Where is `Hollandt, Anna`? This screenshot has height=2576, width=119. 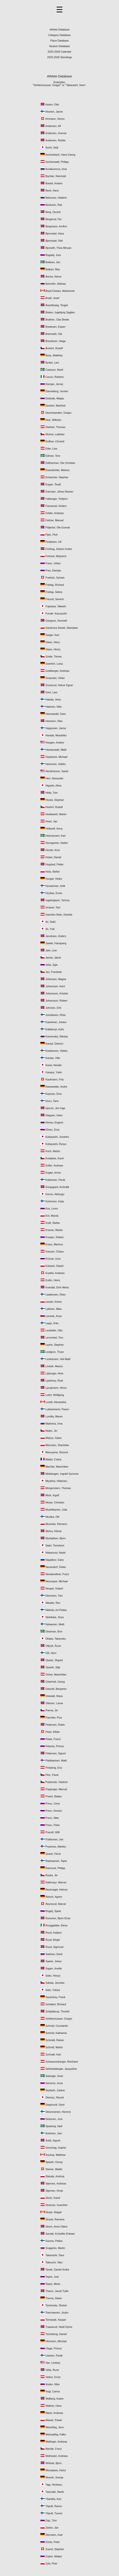
Hollandt, Anna is located at coordinates (53, 828).